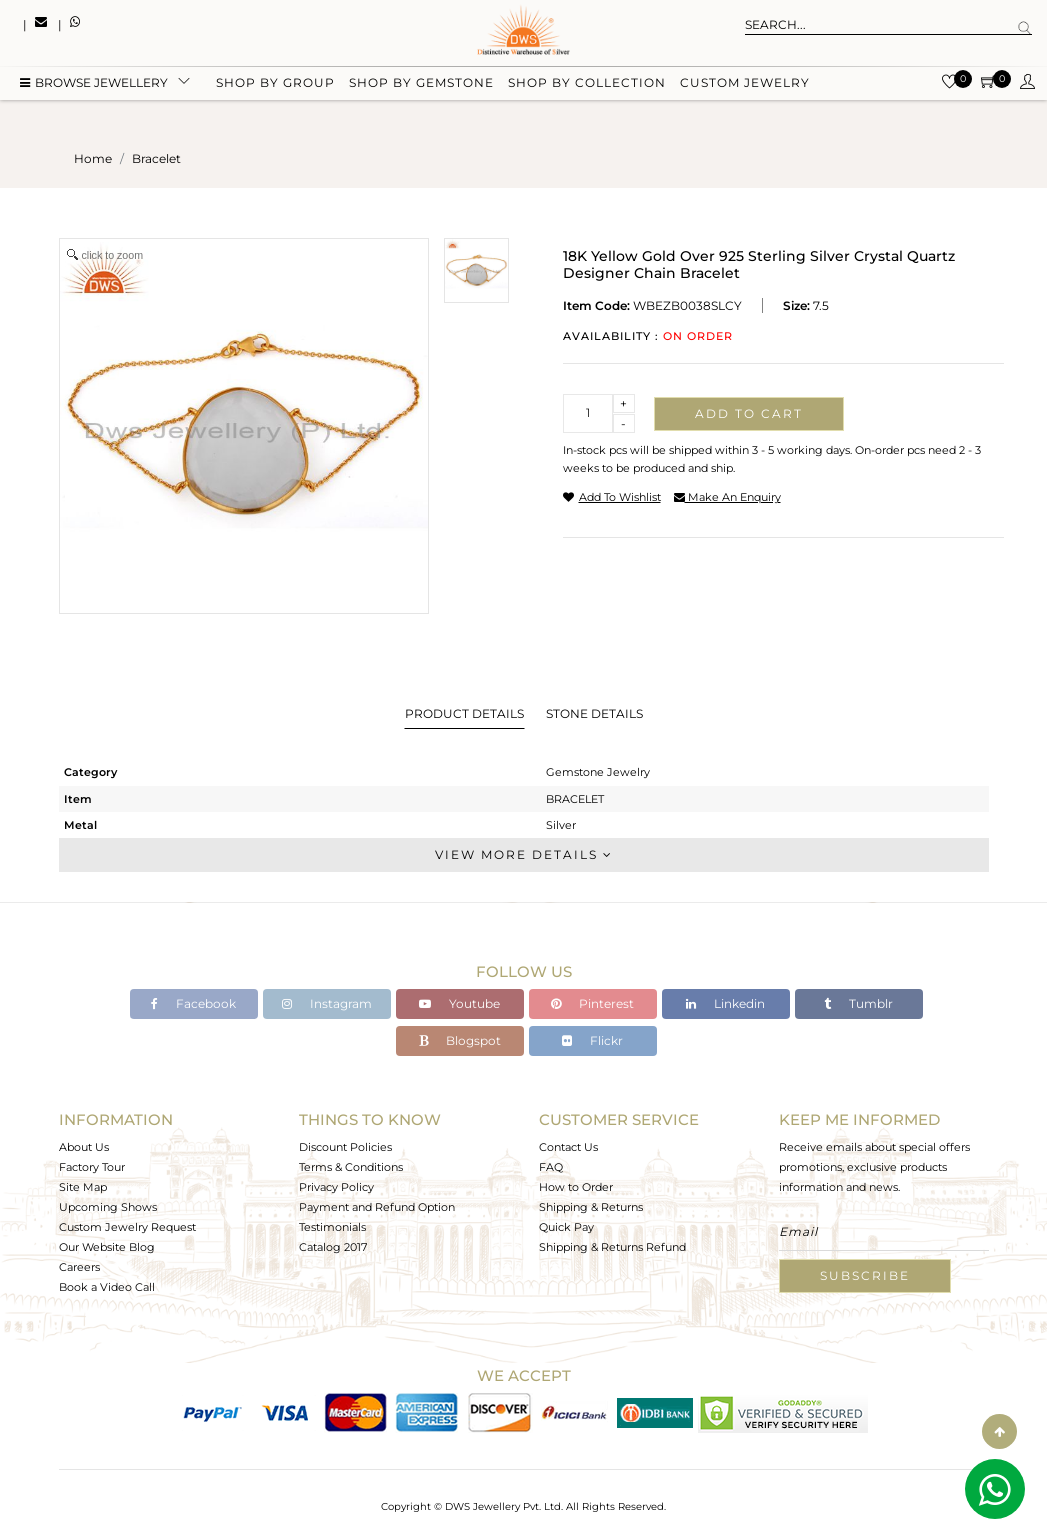  I want to click on Home, so click(93, 158).